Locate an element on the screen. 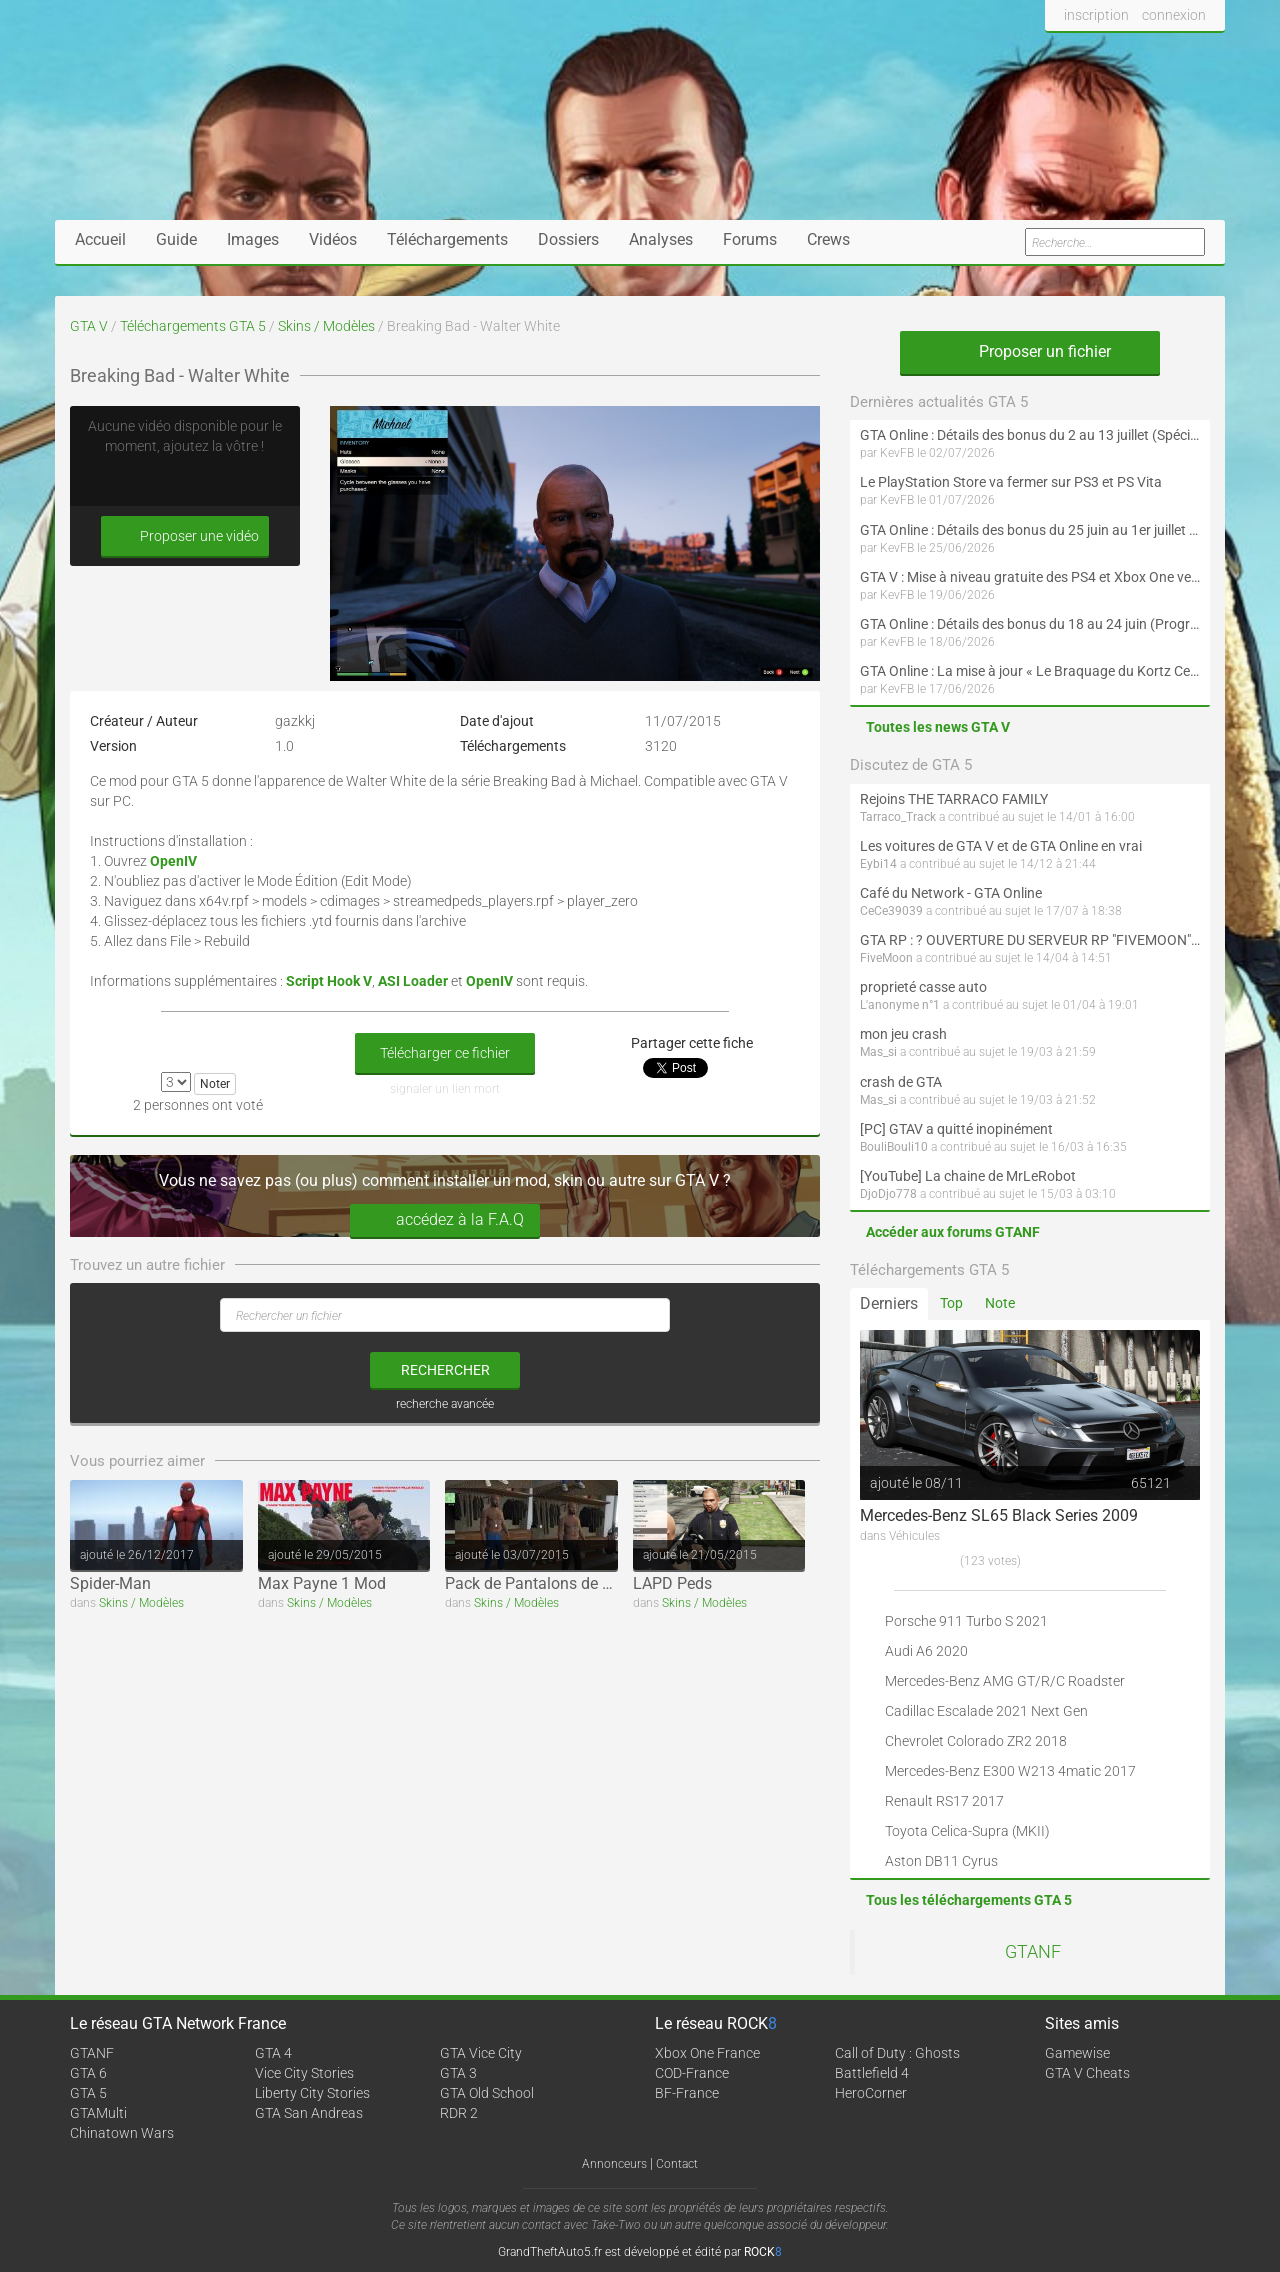 Image resolution: width=1280 pixels, height=2272 pixels. Skins / Modèles is located at coordinates (326, 326).